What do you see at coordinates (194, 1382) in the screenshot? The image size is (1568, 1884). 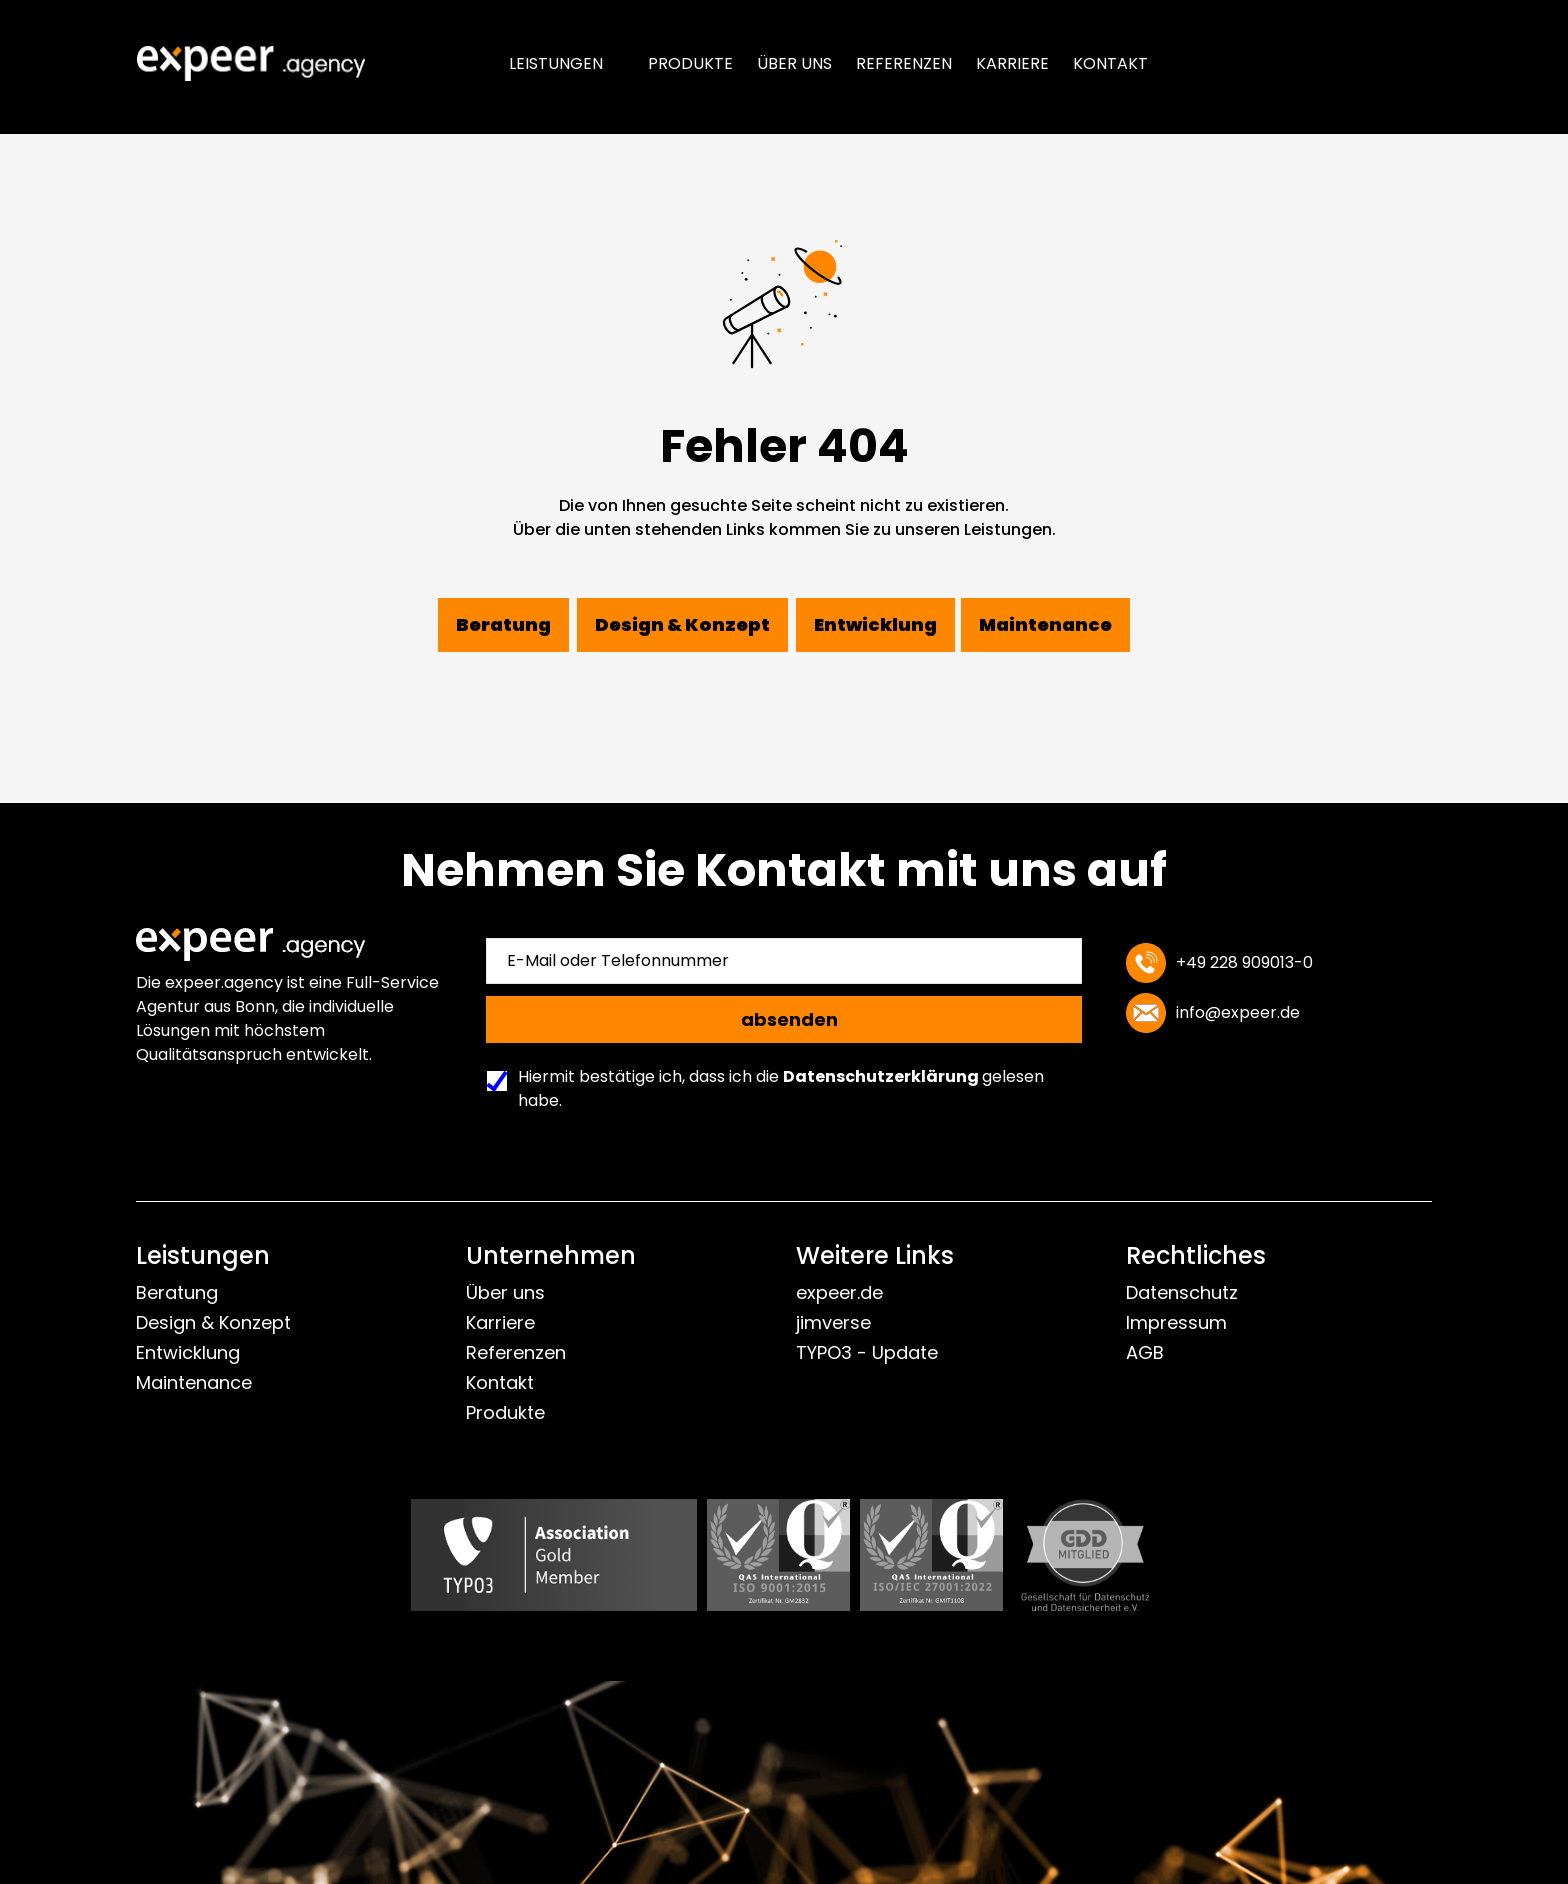 I see `Maintenance` at bounding box center [194, 1382].